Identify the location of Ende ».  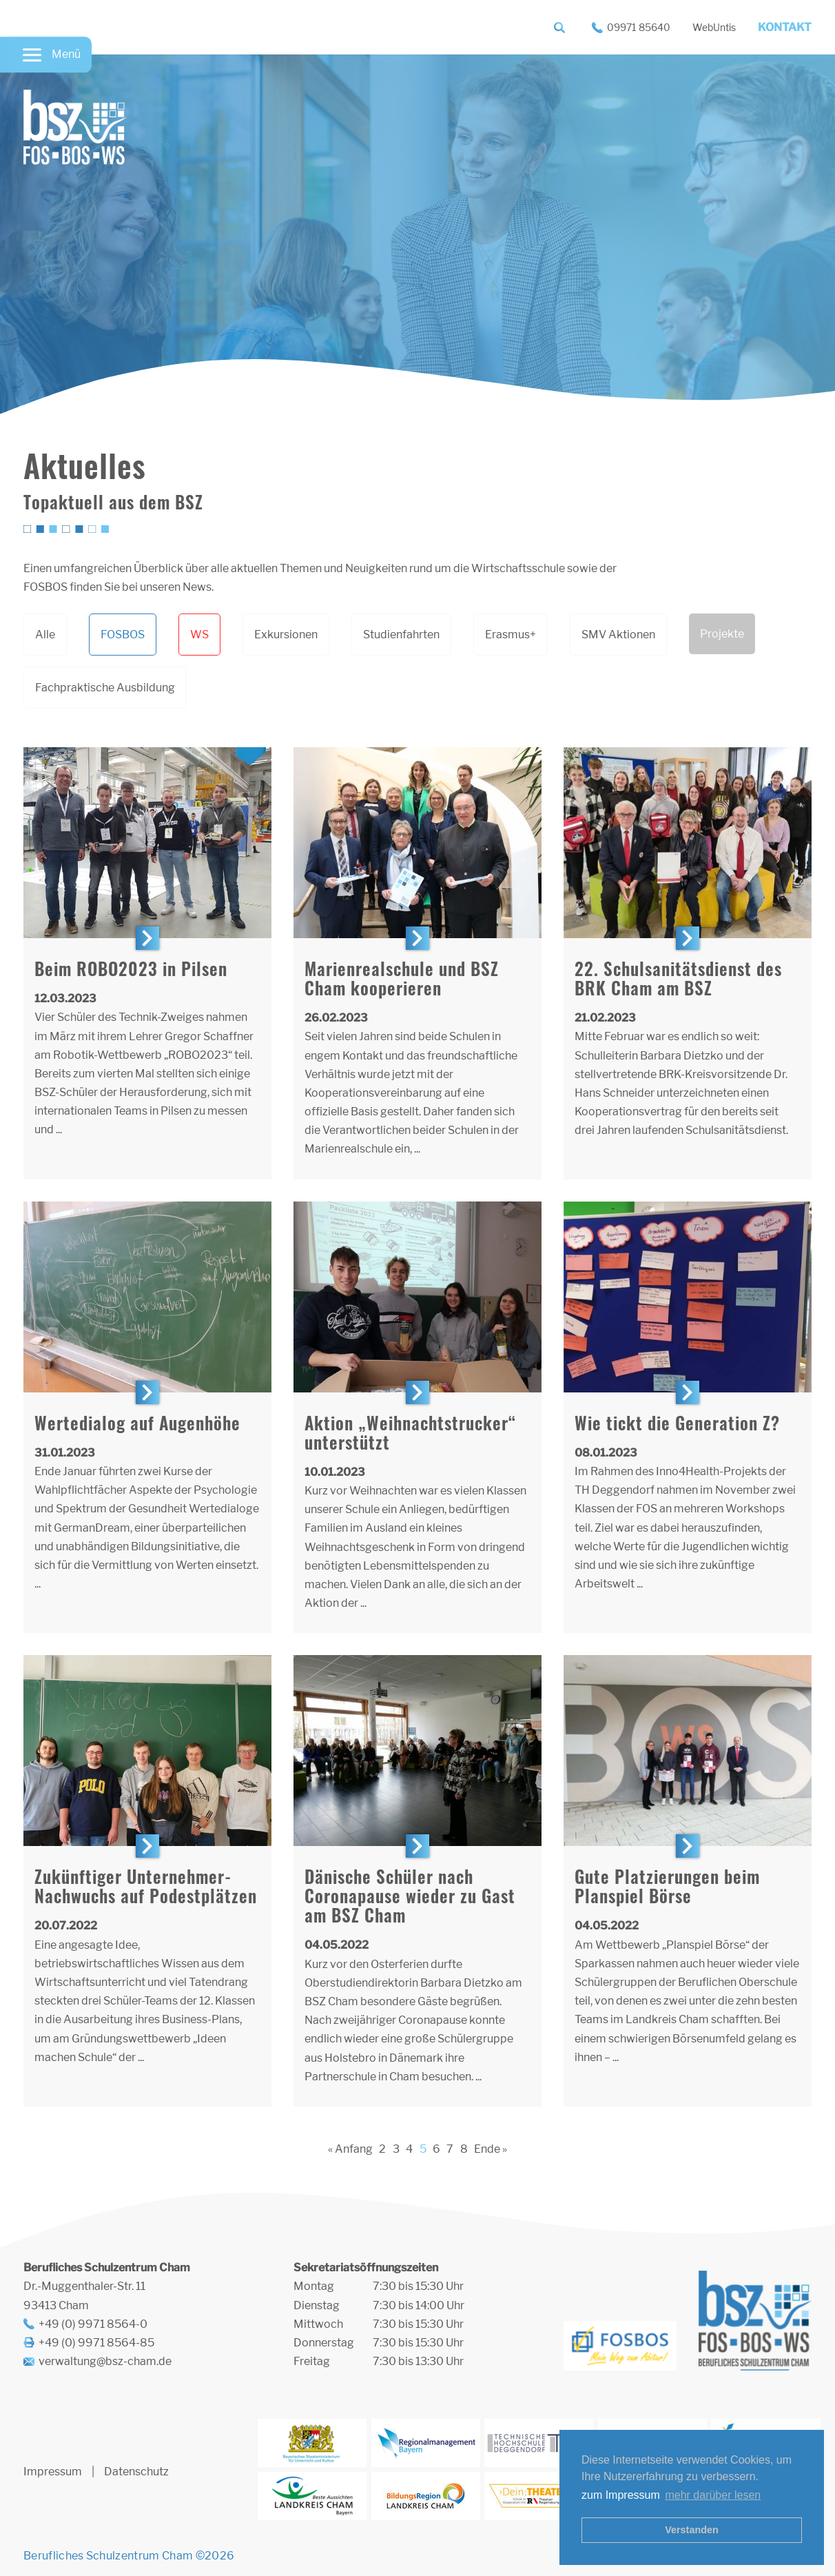
(490, 2149).